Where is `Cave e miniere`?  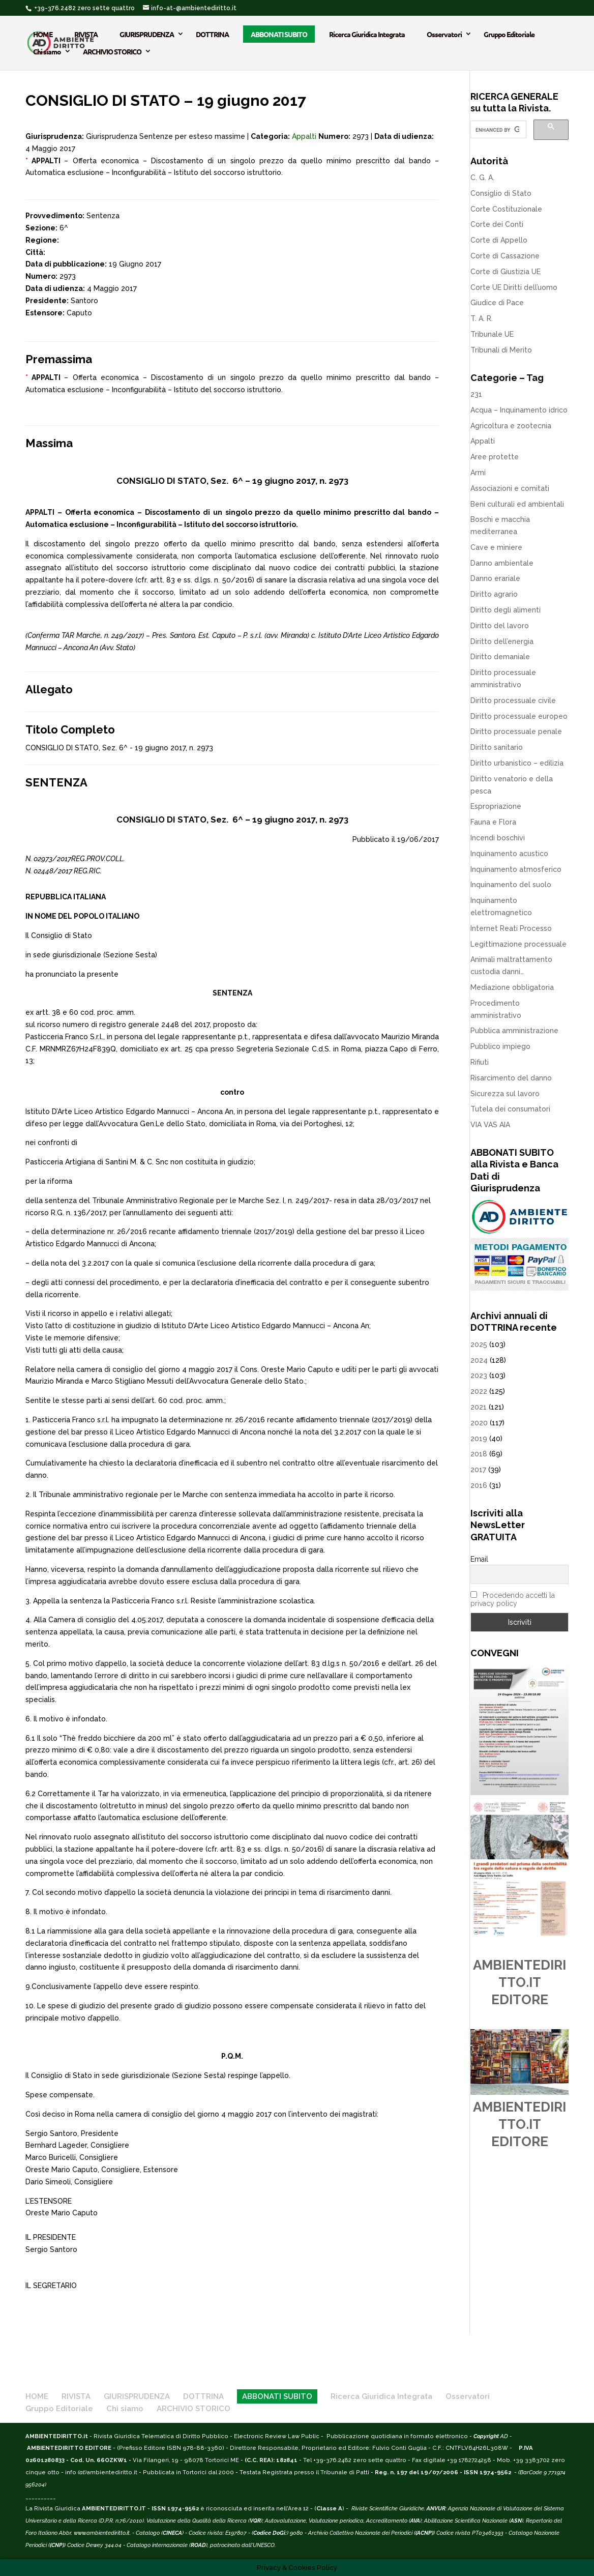 Cave e miniere is located at coordinates (496, 547).